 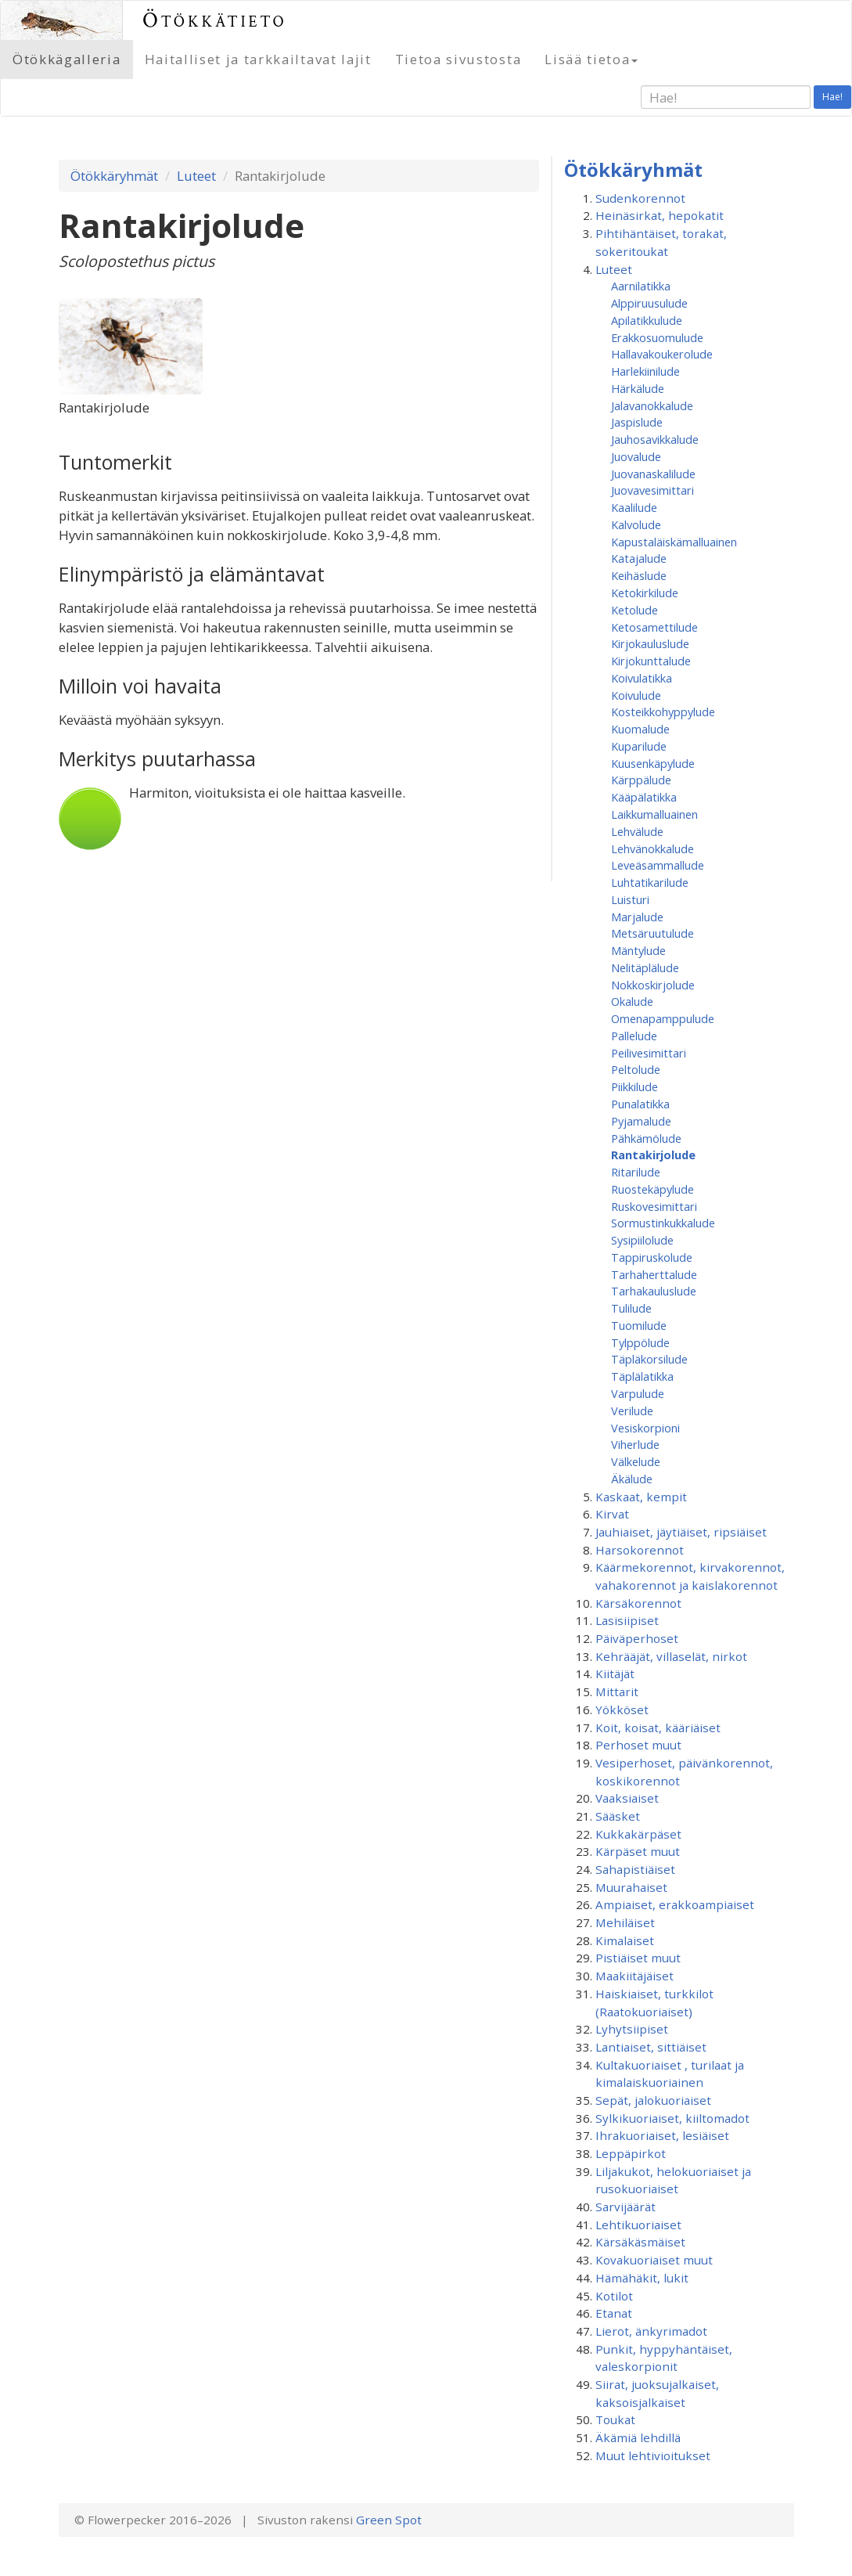 I want to click on Kärpäset muut, so click(x=637, y=1851).